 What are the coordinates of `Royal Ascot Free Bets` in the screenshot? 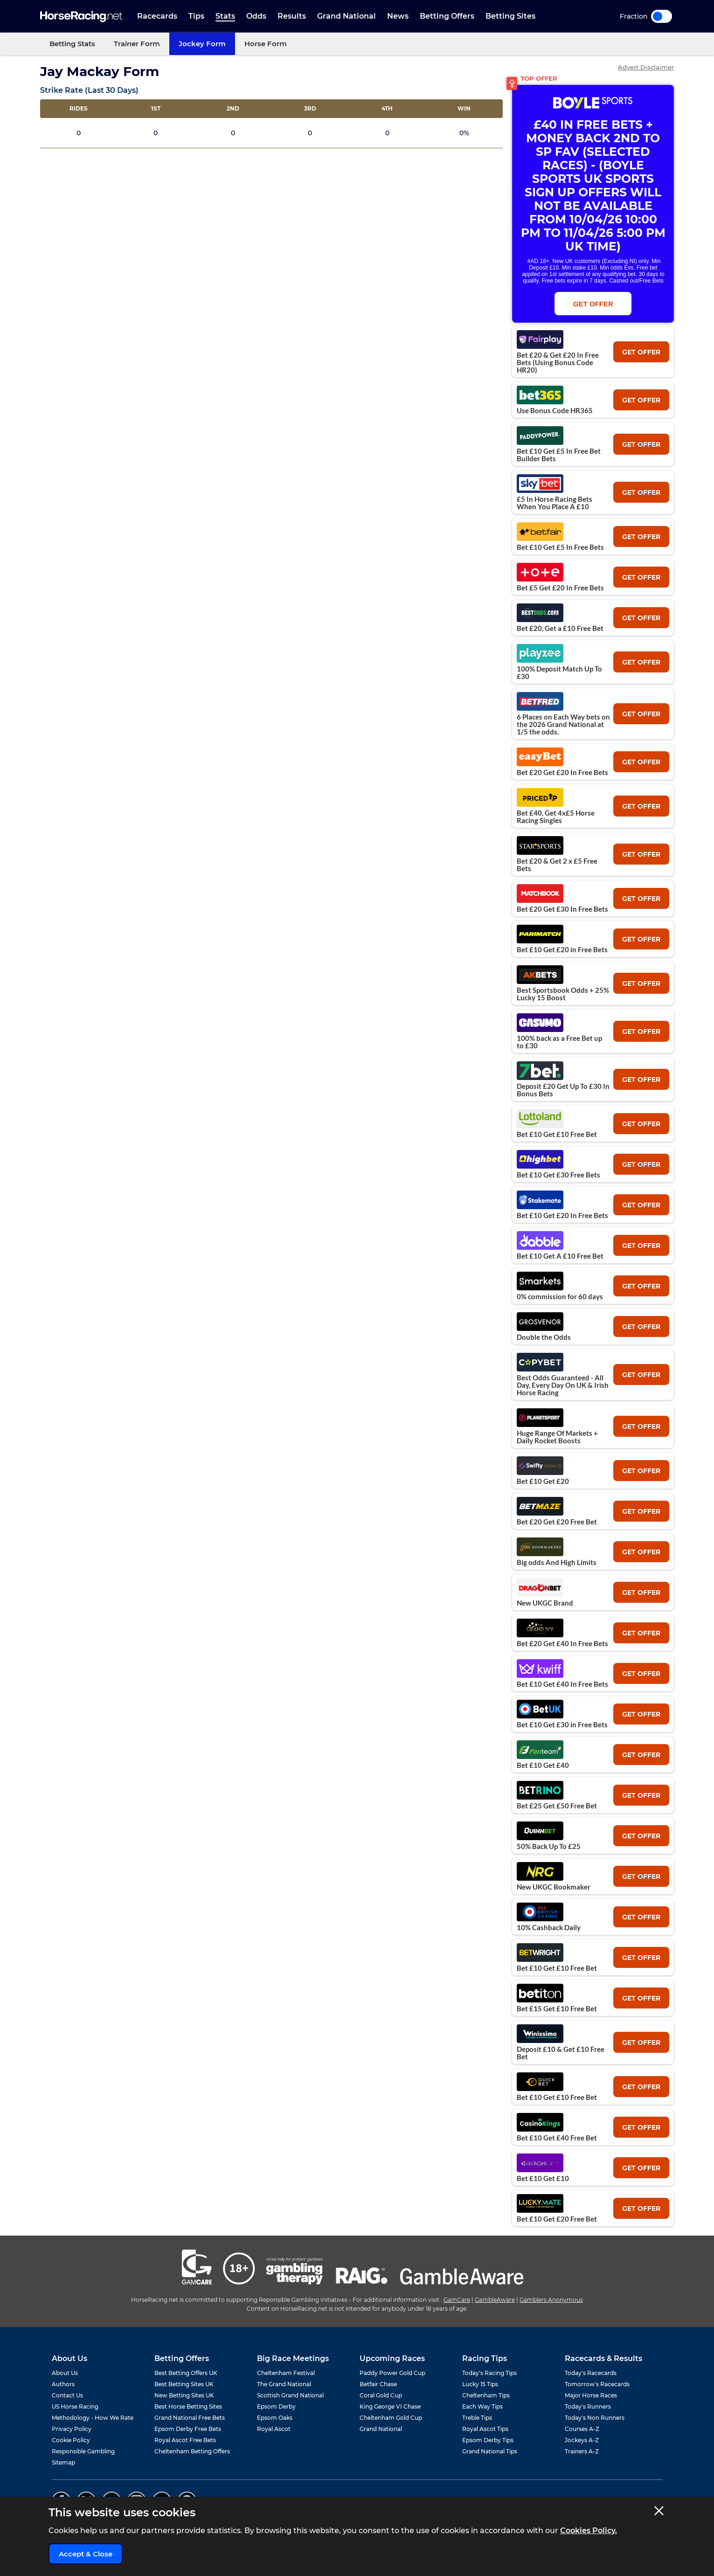 It's located at (185, 2440).